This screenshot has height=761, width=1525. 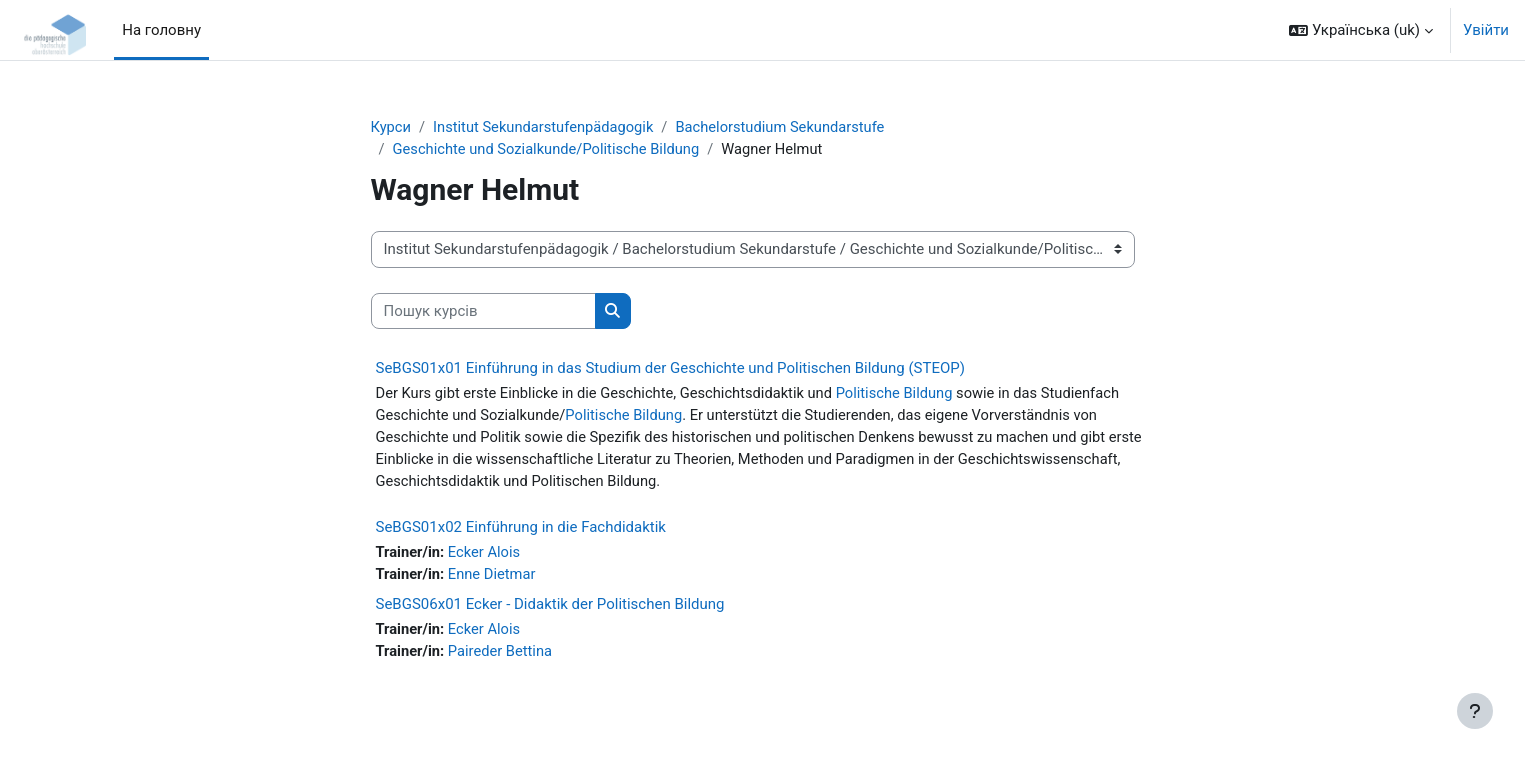 What do you see at coordinates (483, 312) in the screenshot?
I see `[Пошук курсів]` at bounding box center [483, 312].